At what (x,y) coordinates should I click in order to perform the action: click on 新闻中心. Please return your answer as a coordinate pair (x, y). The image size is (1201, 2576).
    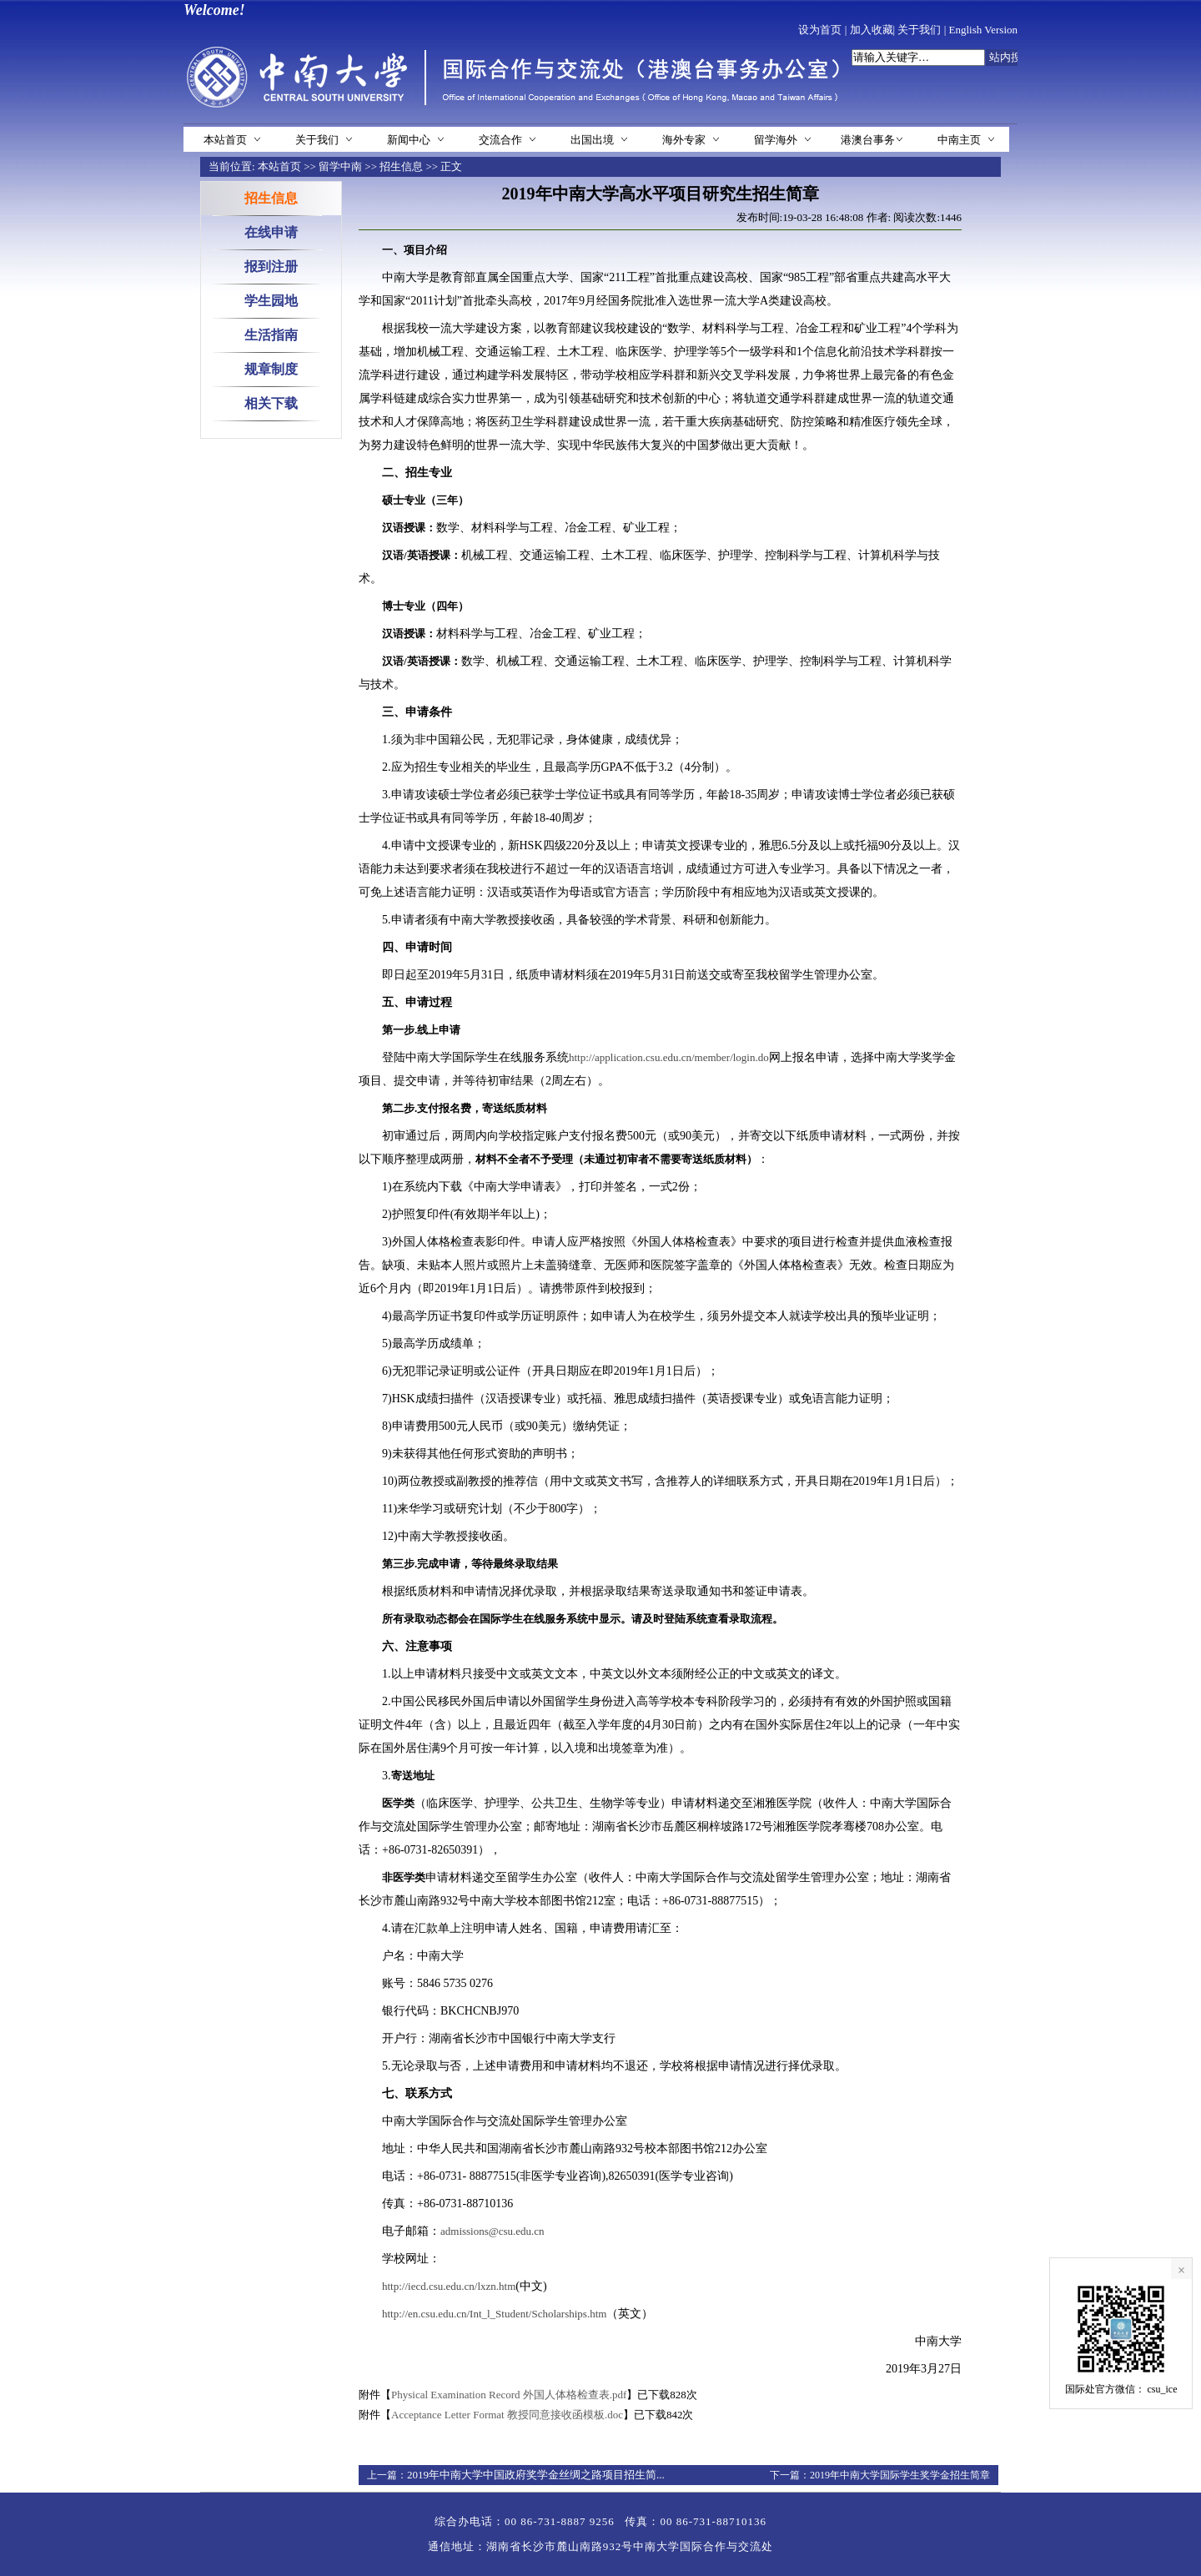
    Looking at the image, I should click on (408, 139).